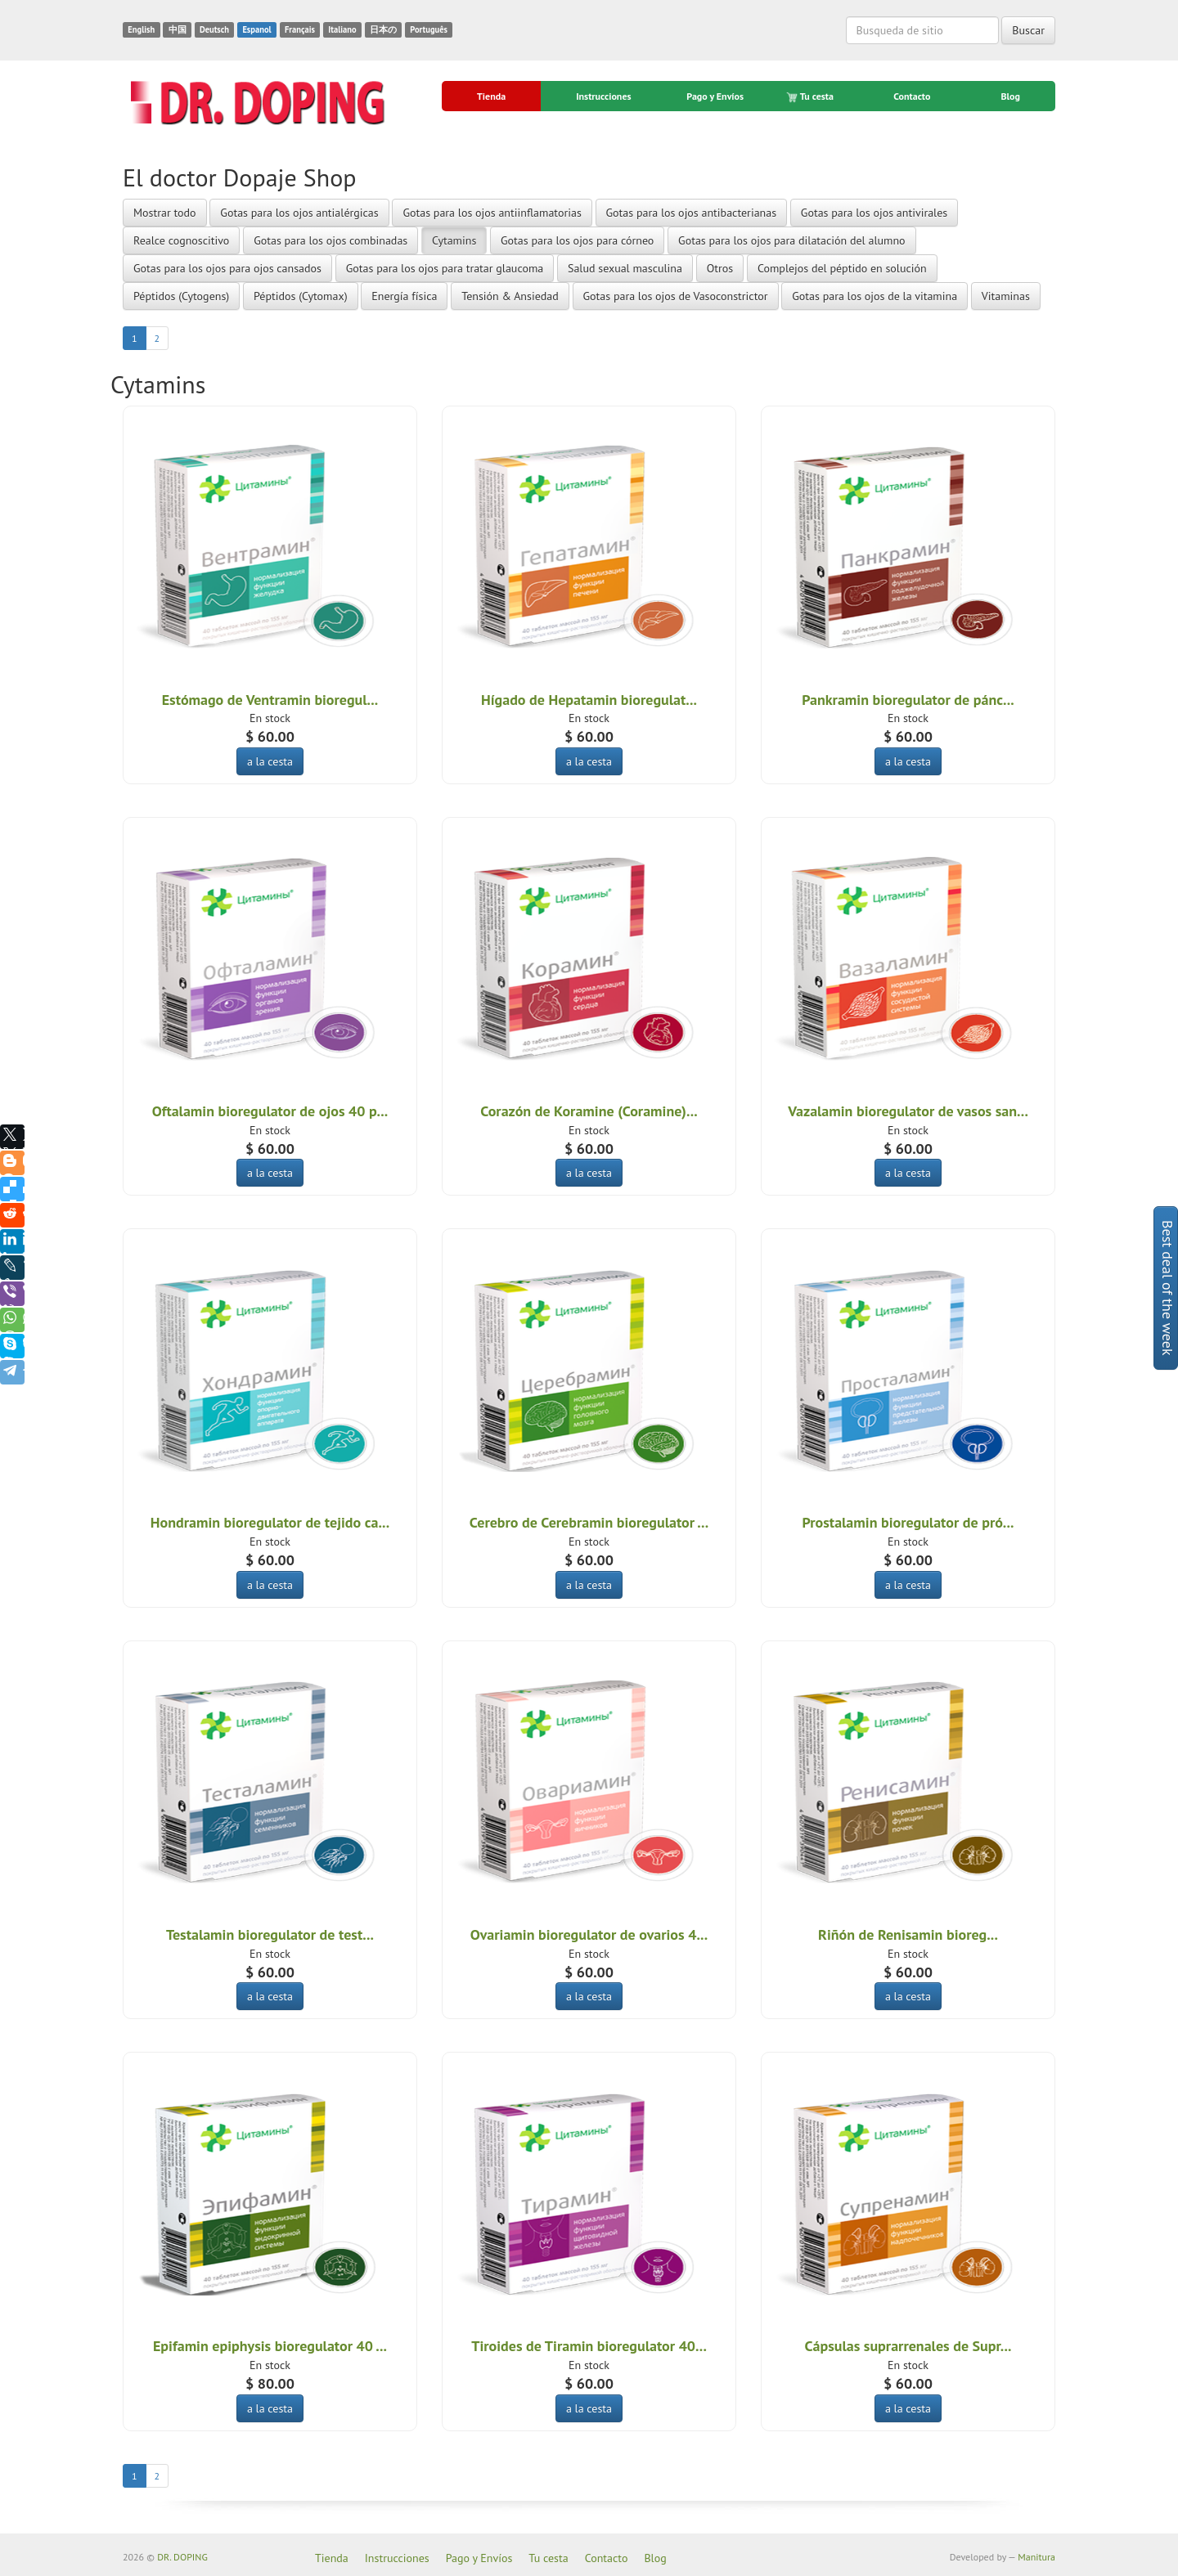 The height and width of the screenshot is (2576, 1178). I want to click on Gotas para los ojos antiinflamatorias, so click(491, 212).